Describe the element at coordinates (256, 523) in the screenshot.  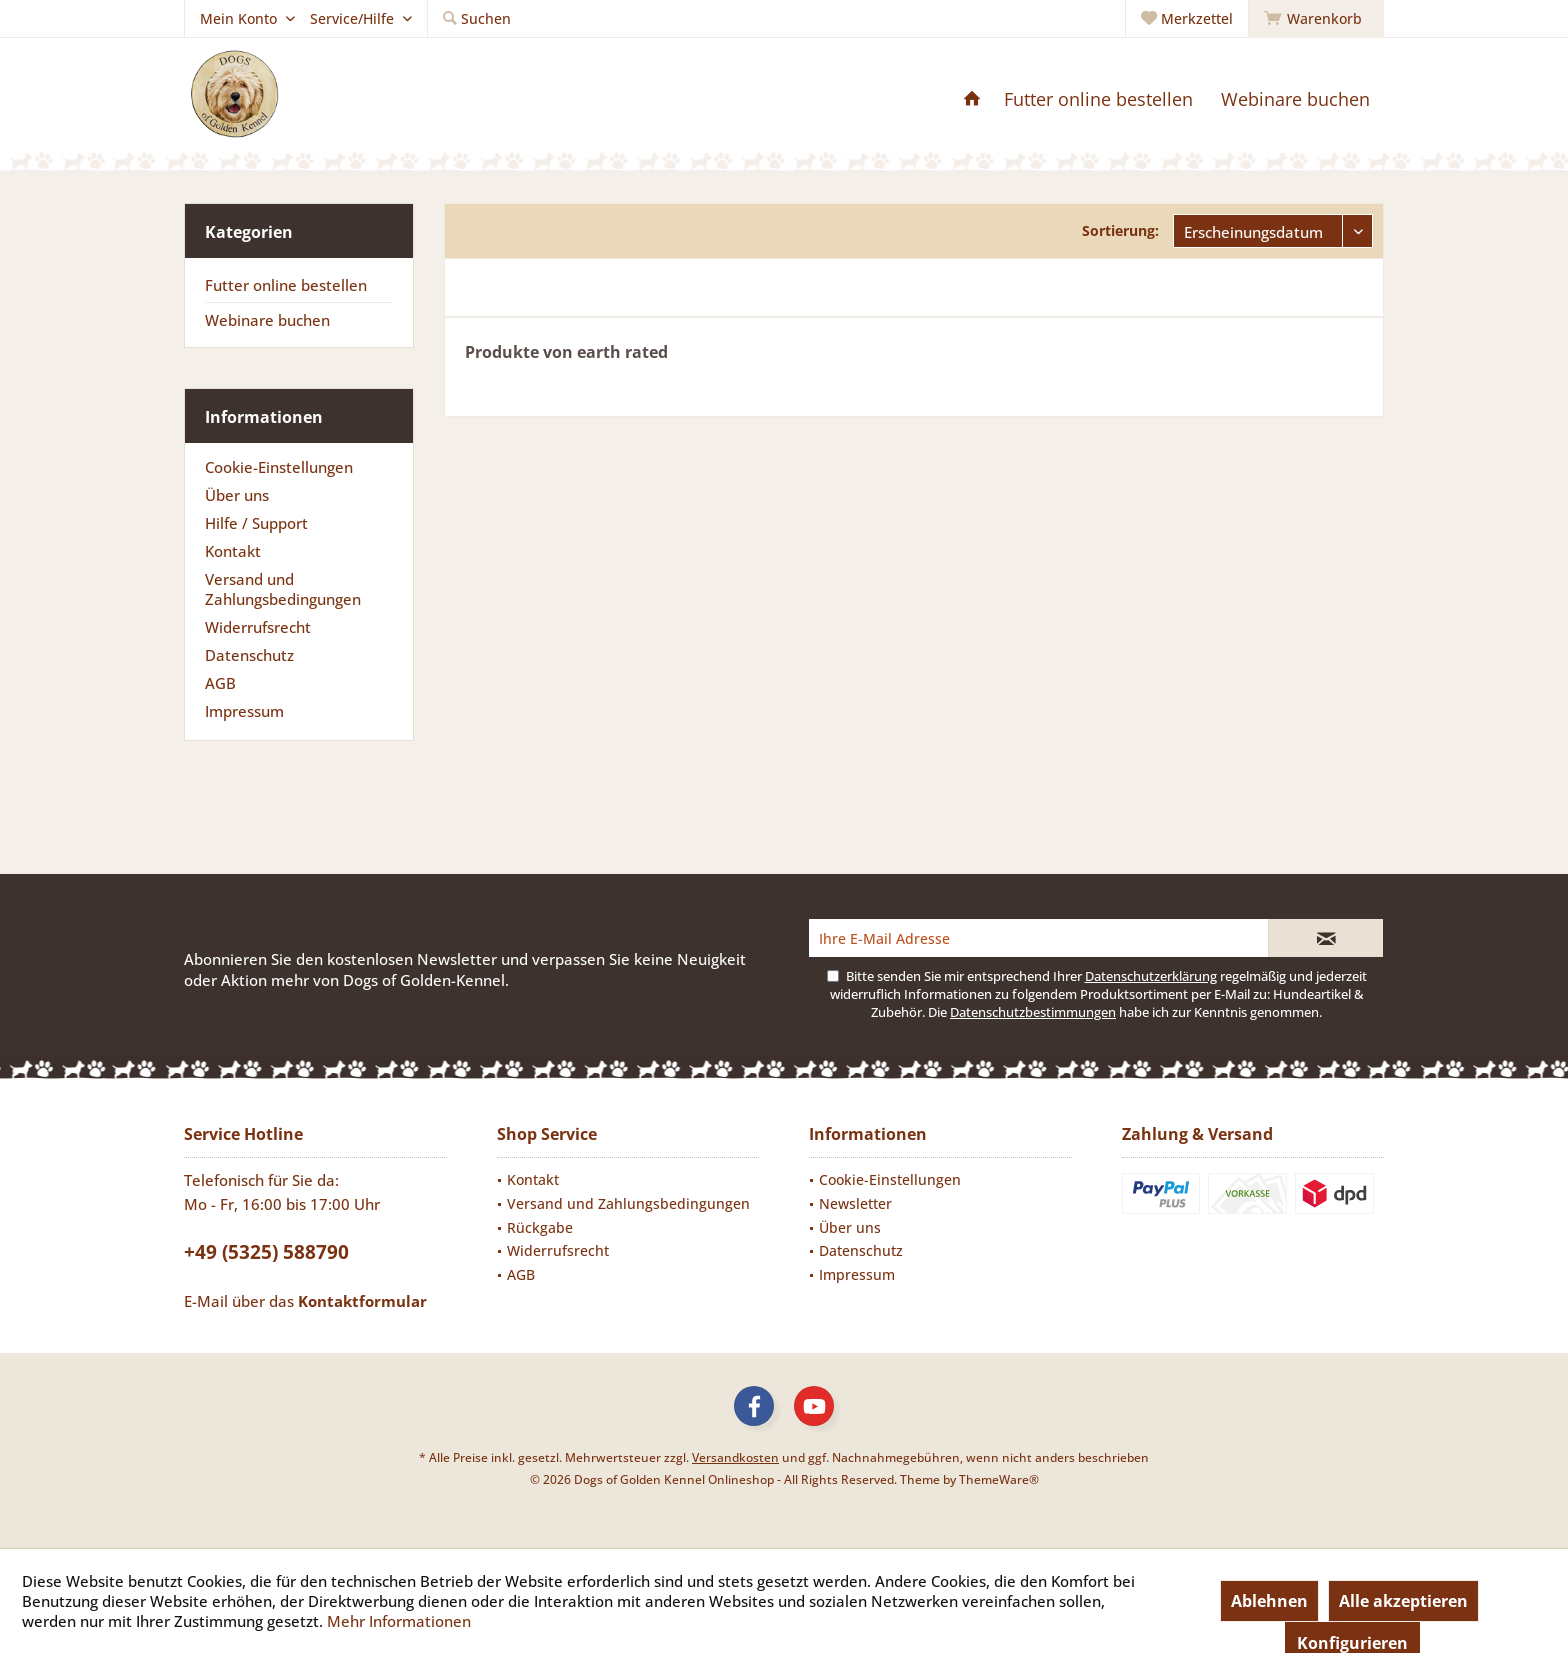
I see `Hilfe / Support` at that location.